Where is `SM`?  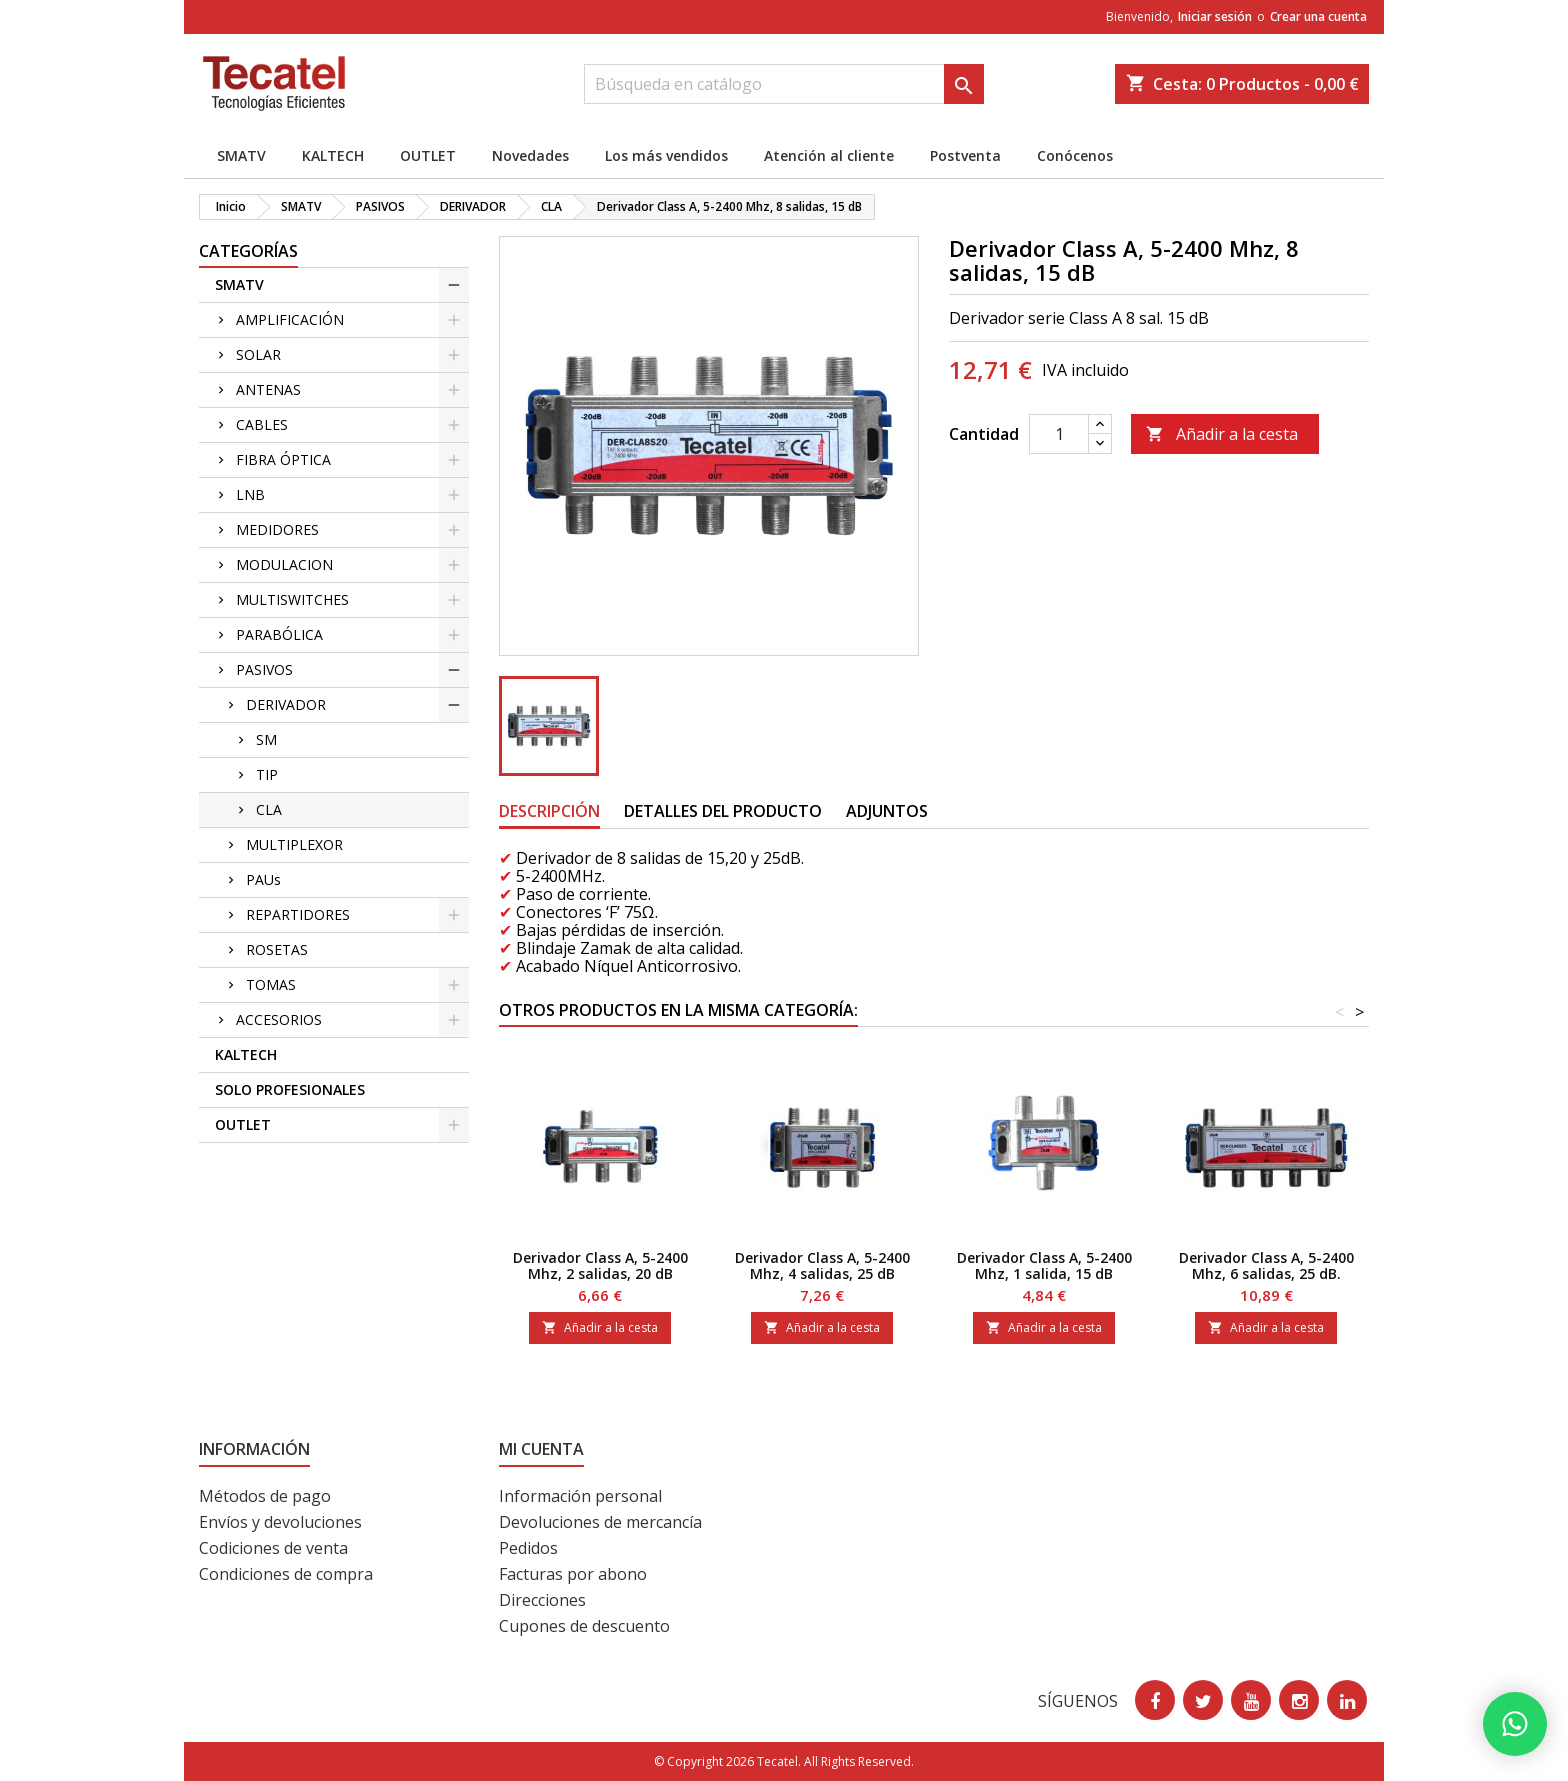
SM is located at coordinates (266, 739).